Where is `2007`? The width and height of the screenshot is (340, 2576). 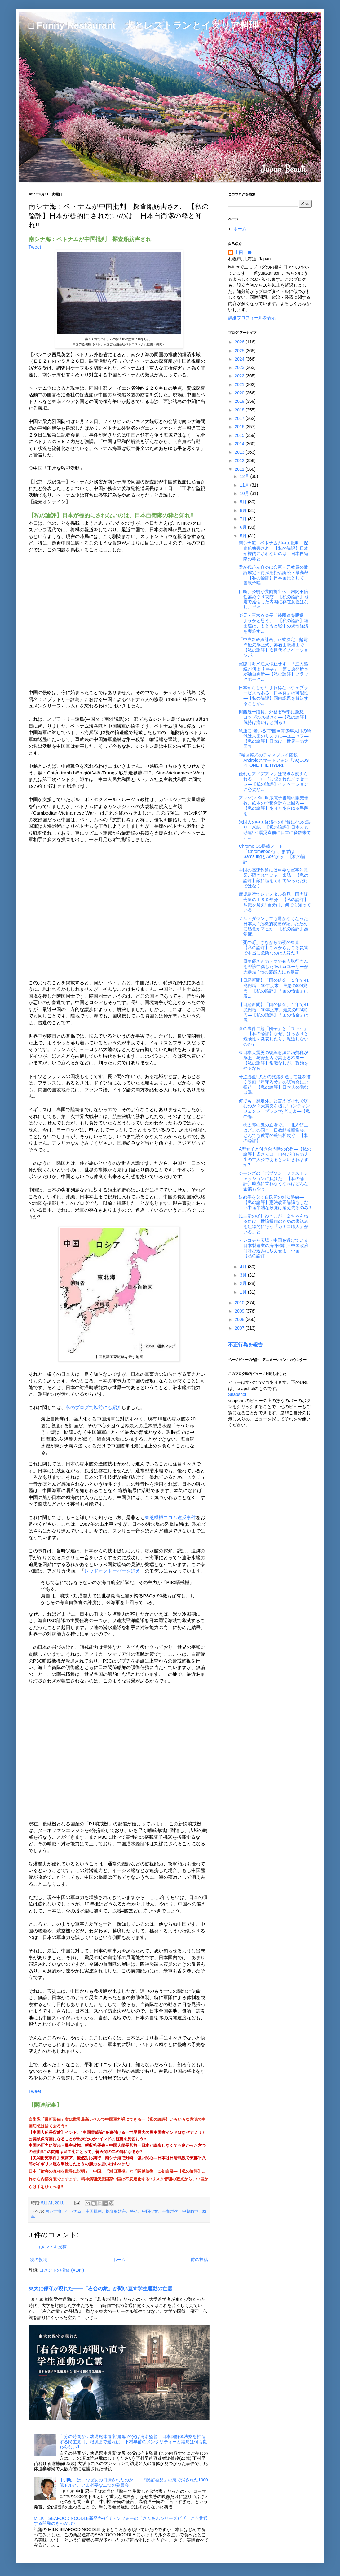
2007 is located at coordinates (240, 1328).